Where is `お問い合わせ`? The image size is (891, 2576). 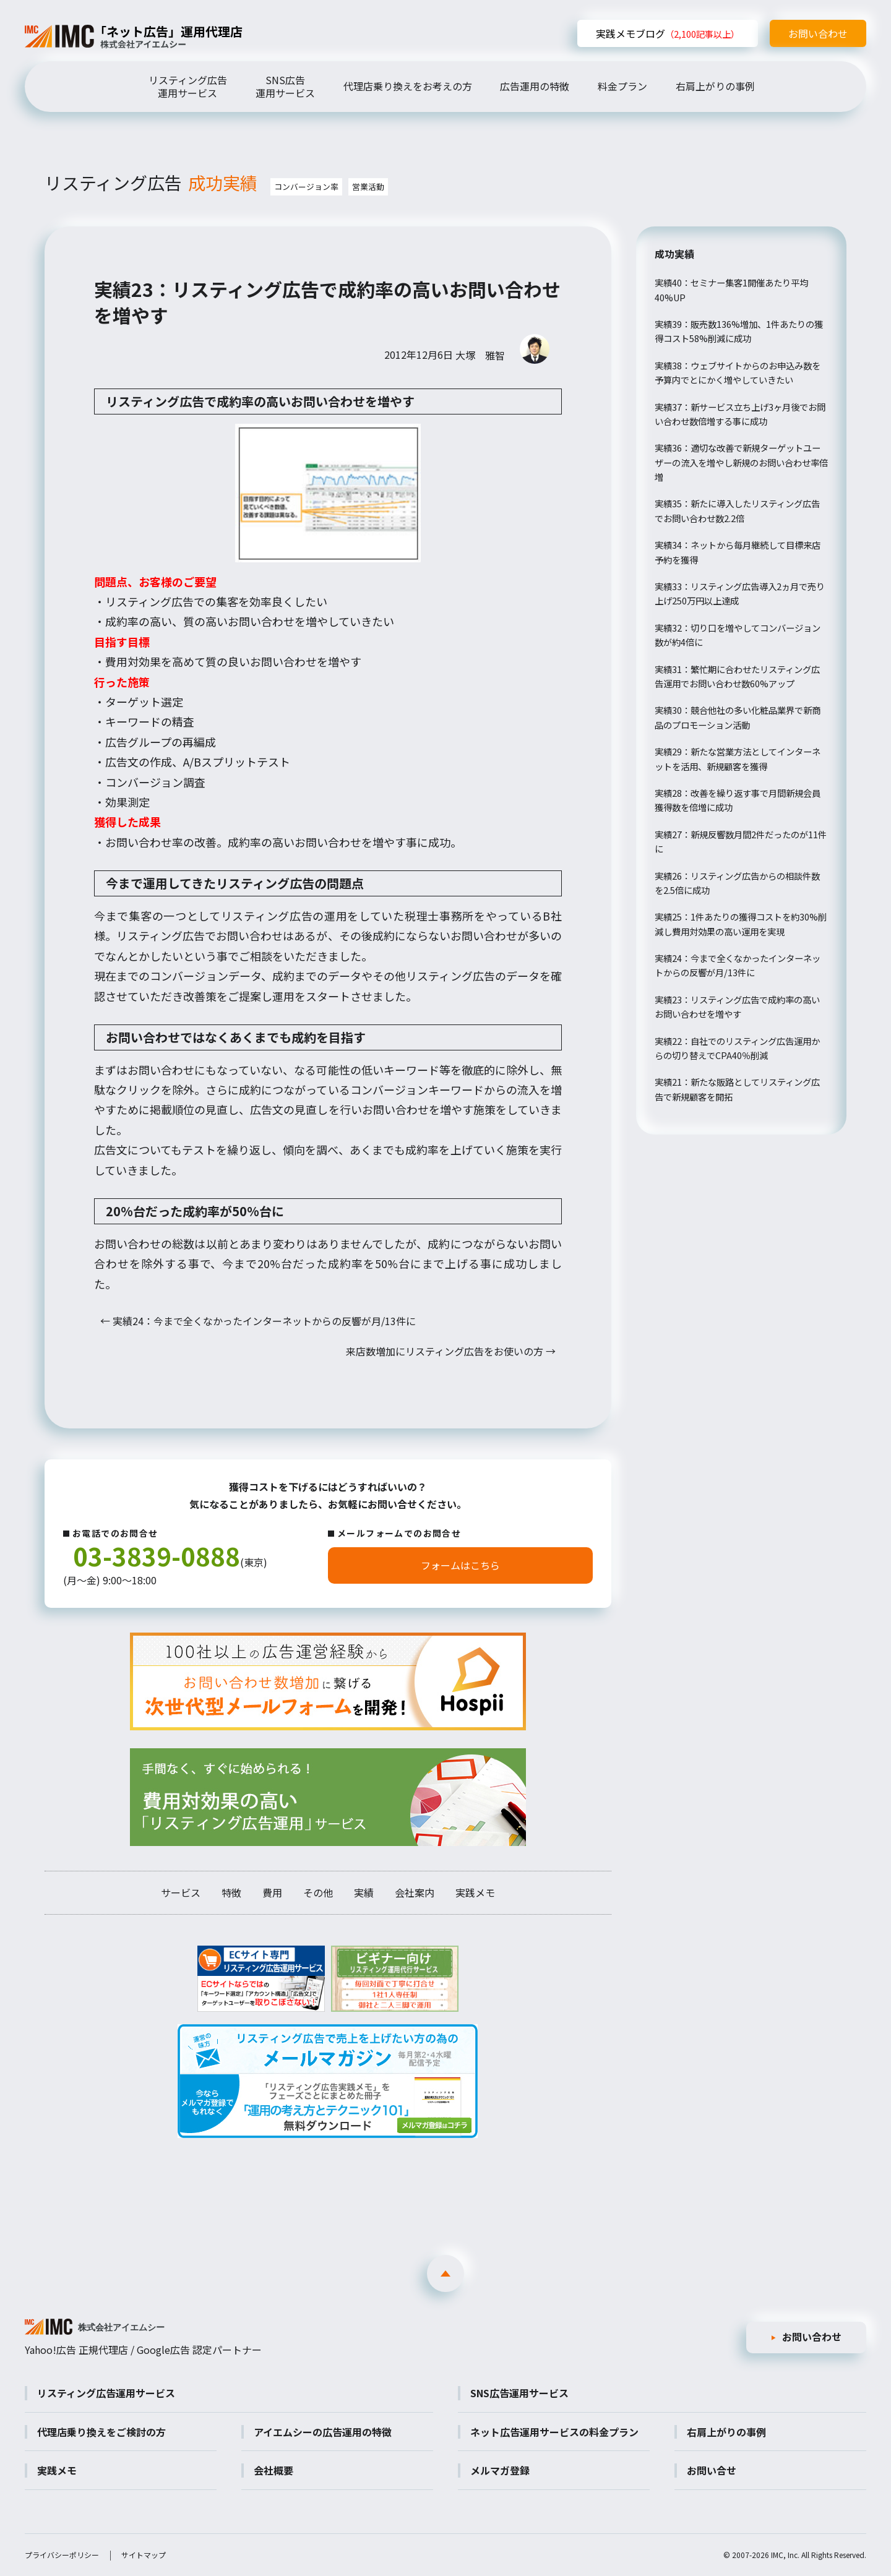
お問い合わせ is located at coordinates (818, 33).